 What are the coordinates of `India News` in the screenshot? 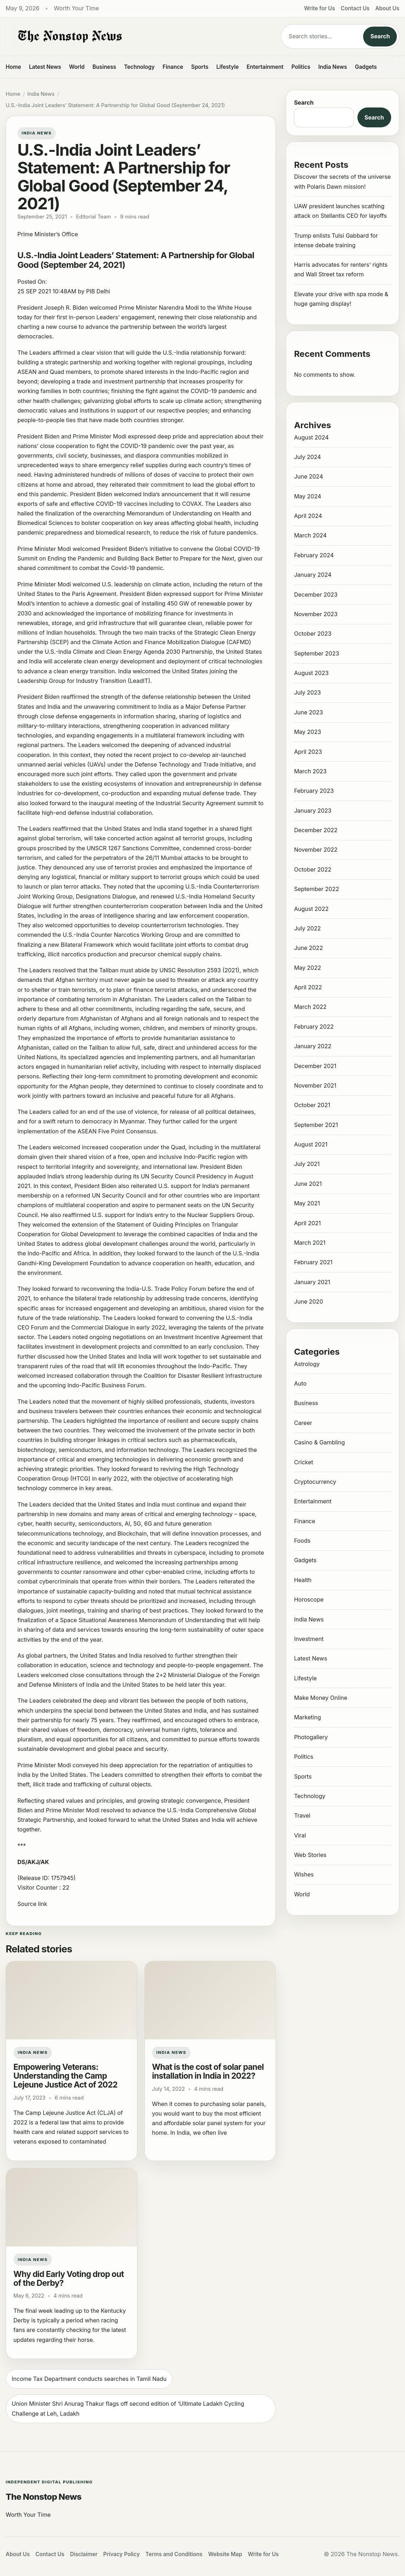 It's located at (332, 66).